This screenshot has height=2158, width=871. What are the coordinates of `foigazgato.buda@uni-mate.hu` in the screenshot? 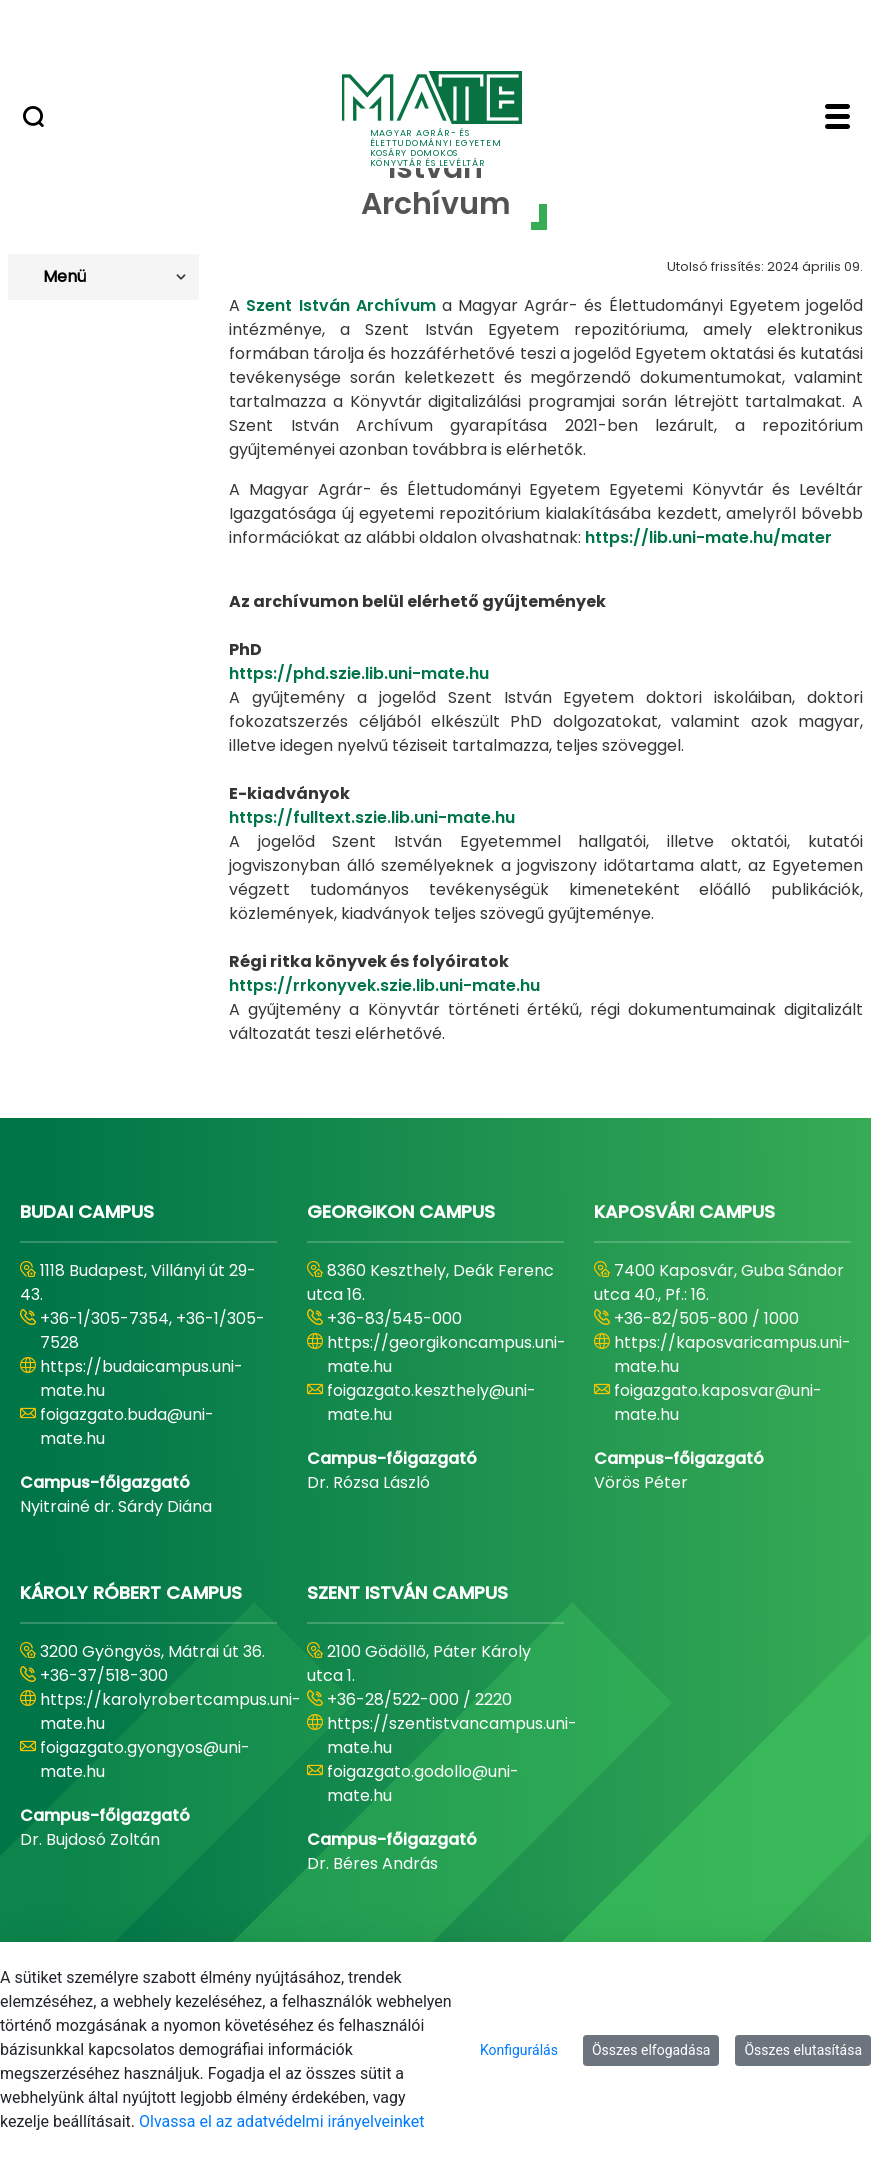 It's located at (127, 1426).